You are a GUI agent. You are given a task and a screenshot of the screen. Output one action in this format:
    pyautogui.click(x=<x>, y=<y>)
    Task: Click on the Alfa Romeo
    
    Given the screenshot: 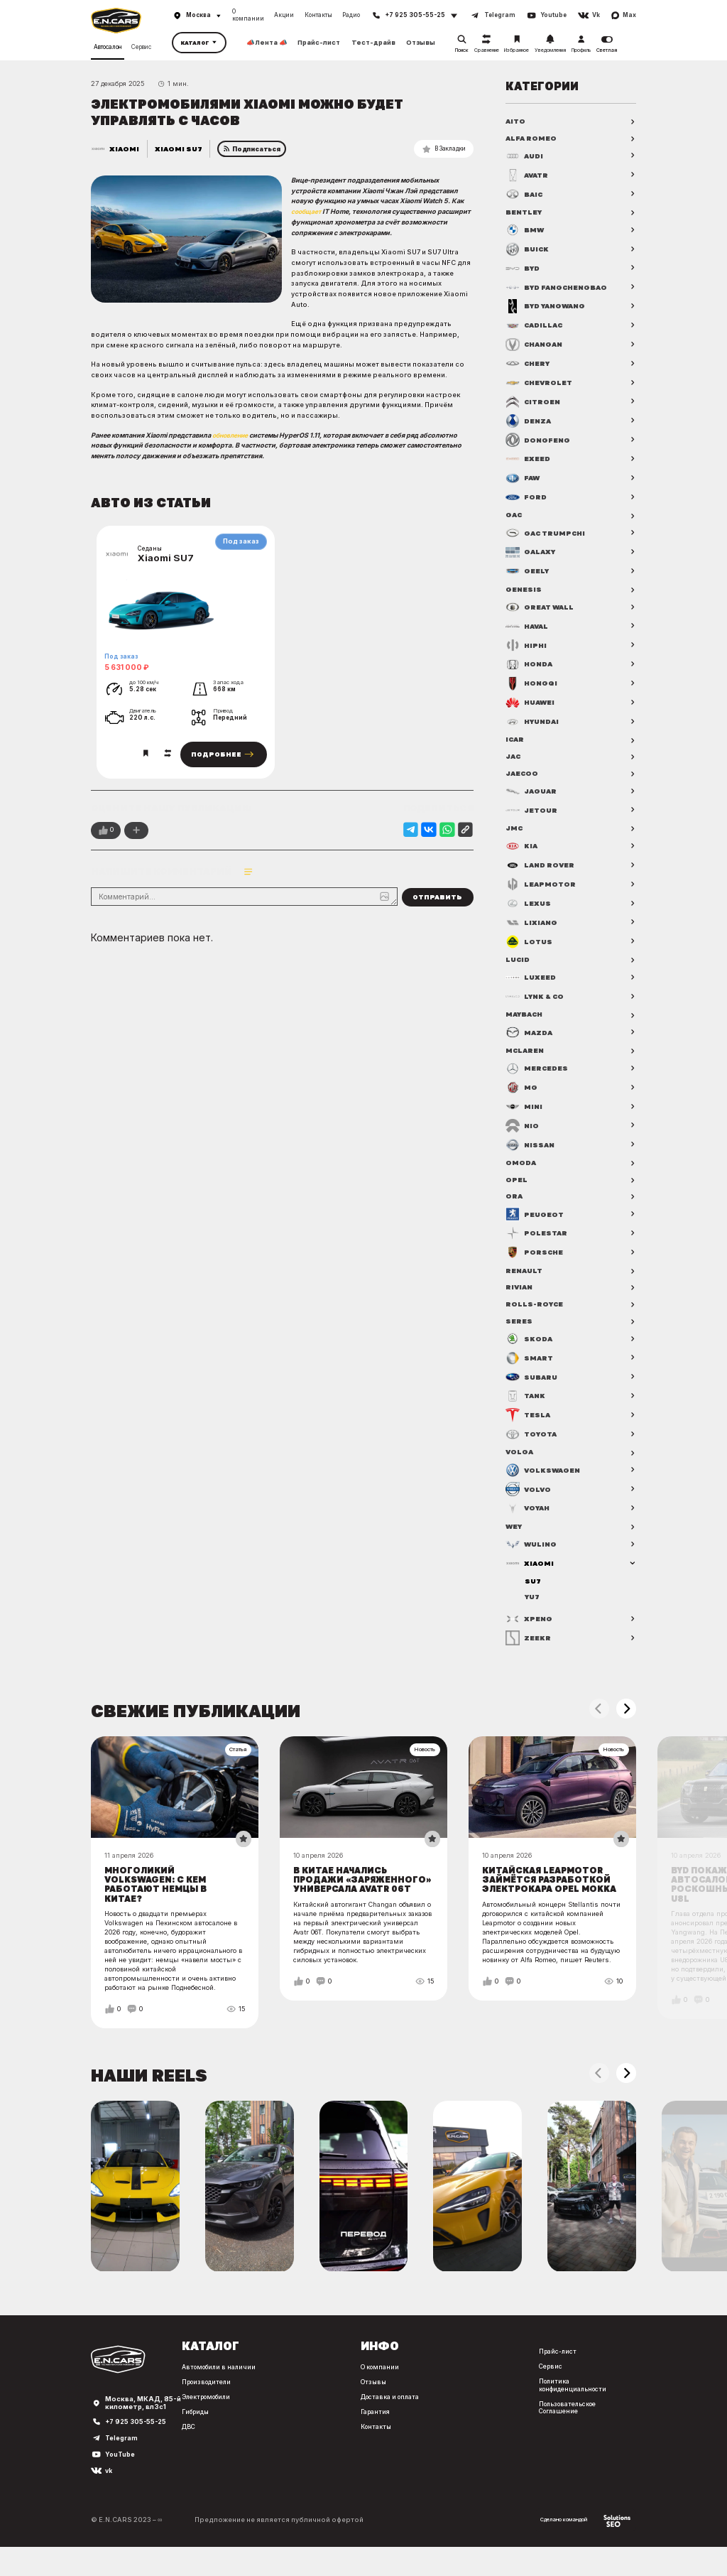 What is the action you would take?
    pyautogui.click(x=532, y=139)
    